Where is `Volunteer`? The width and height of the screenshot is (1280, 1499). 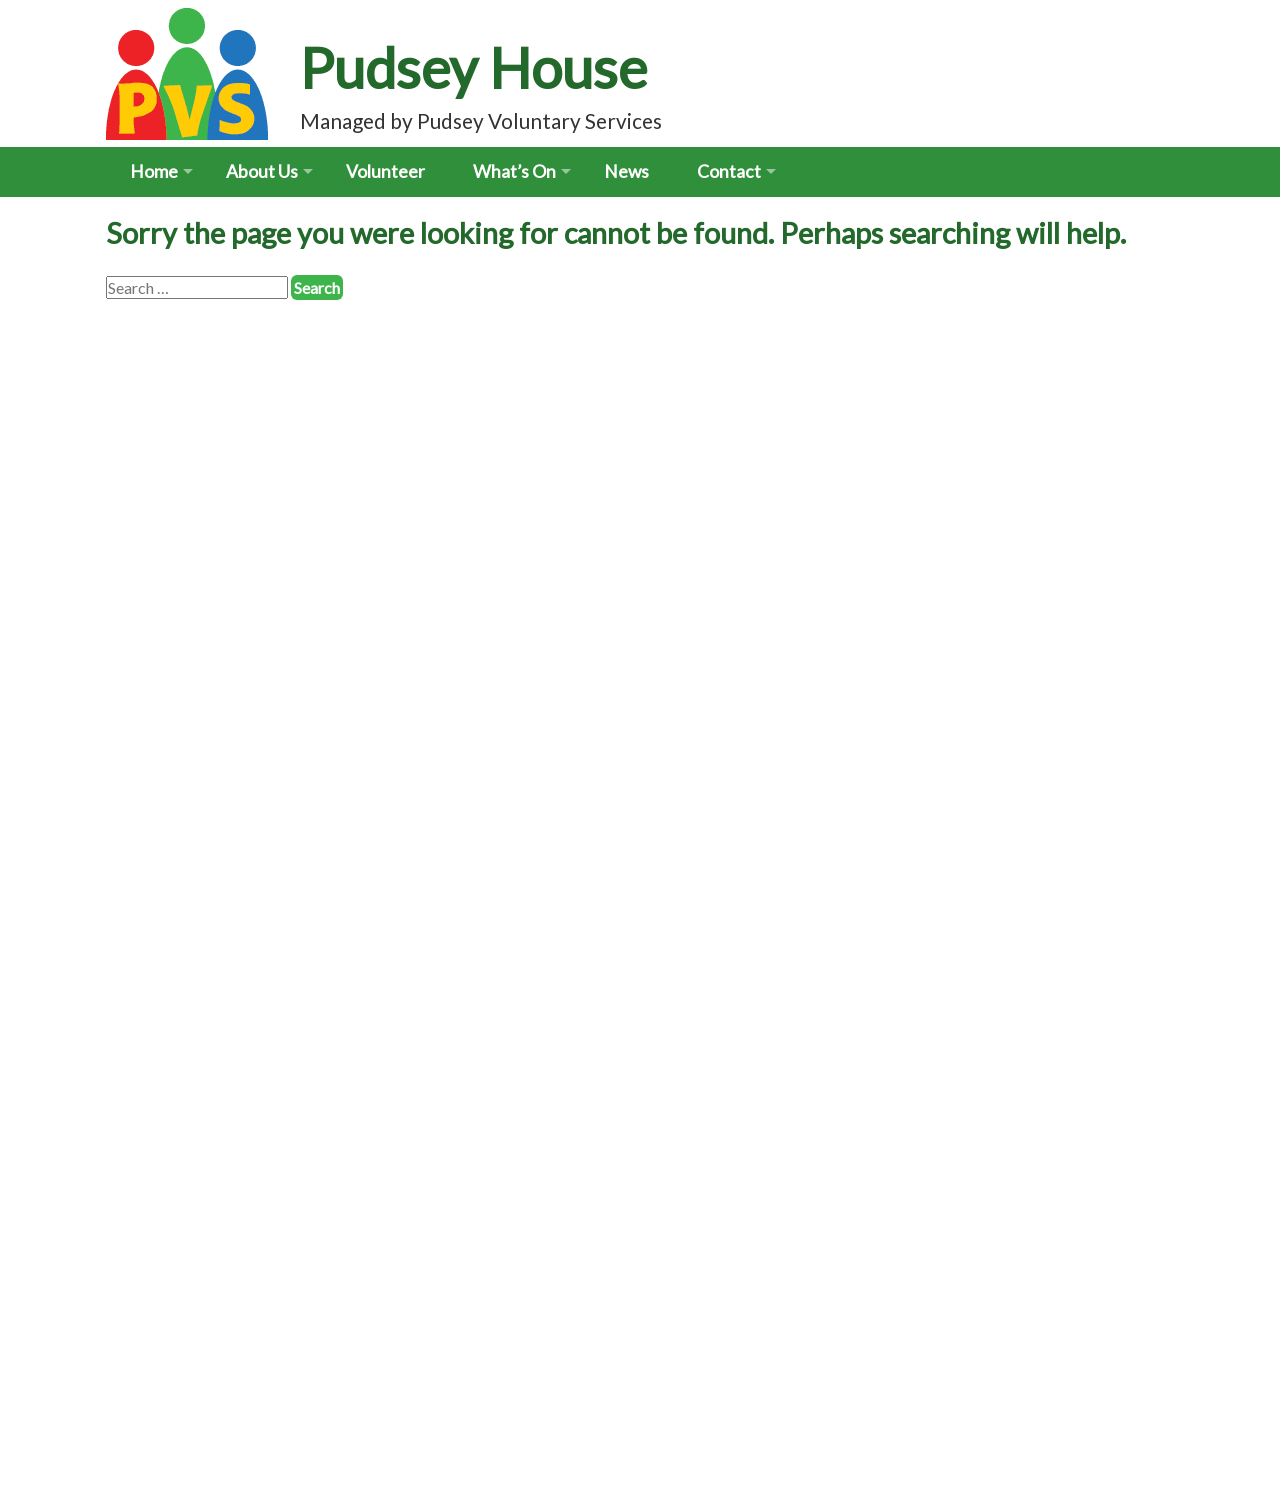
Volunteer is located at coordinates (385, 171).